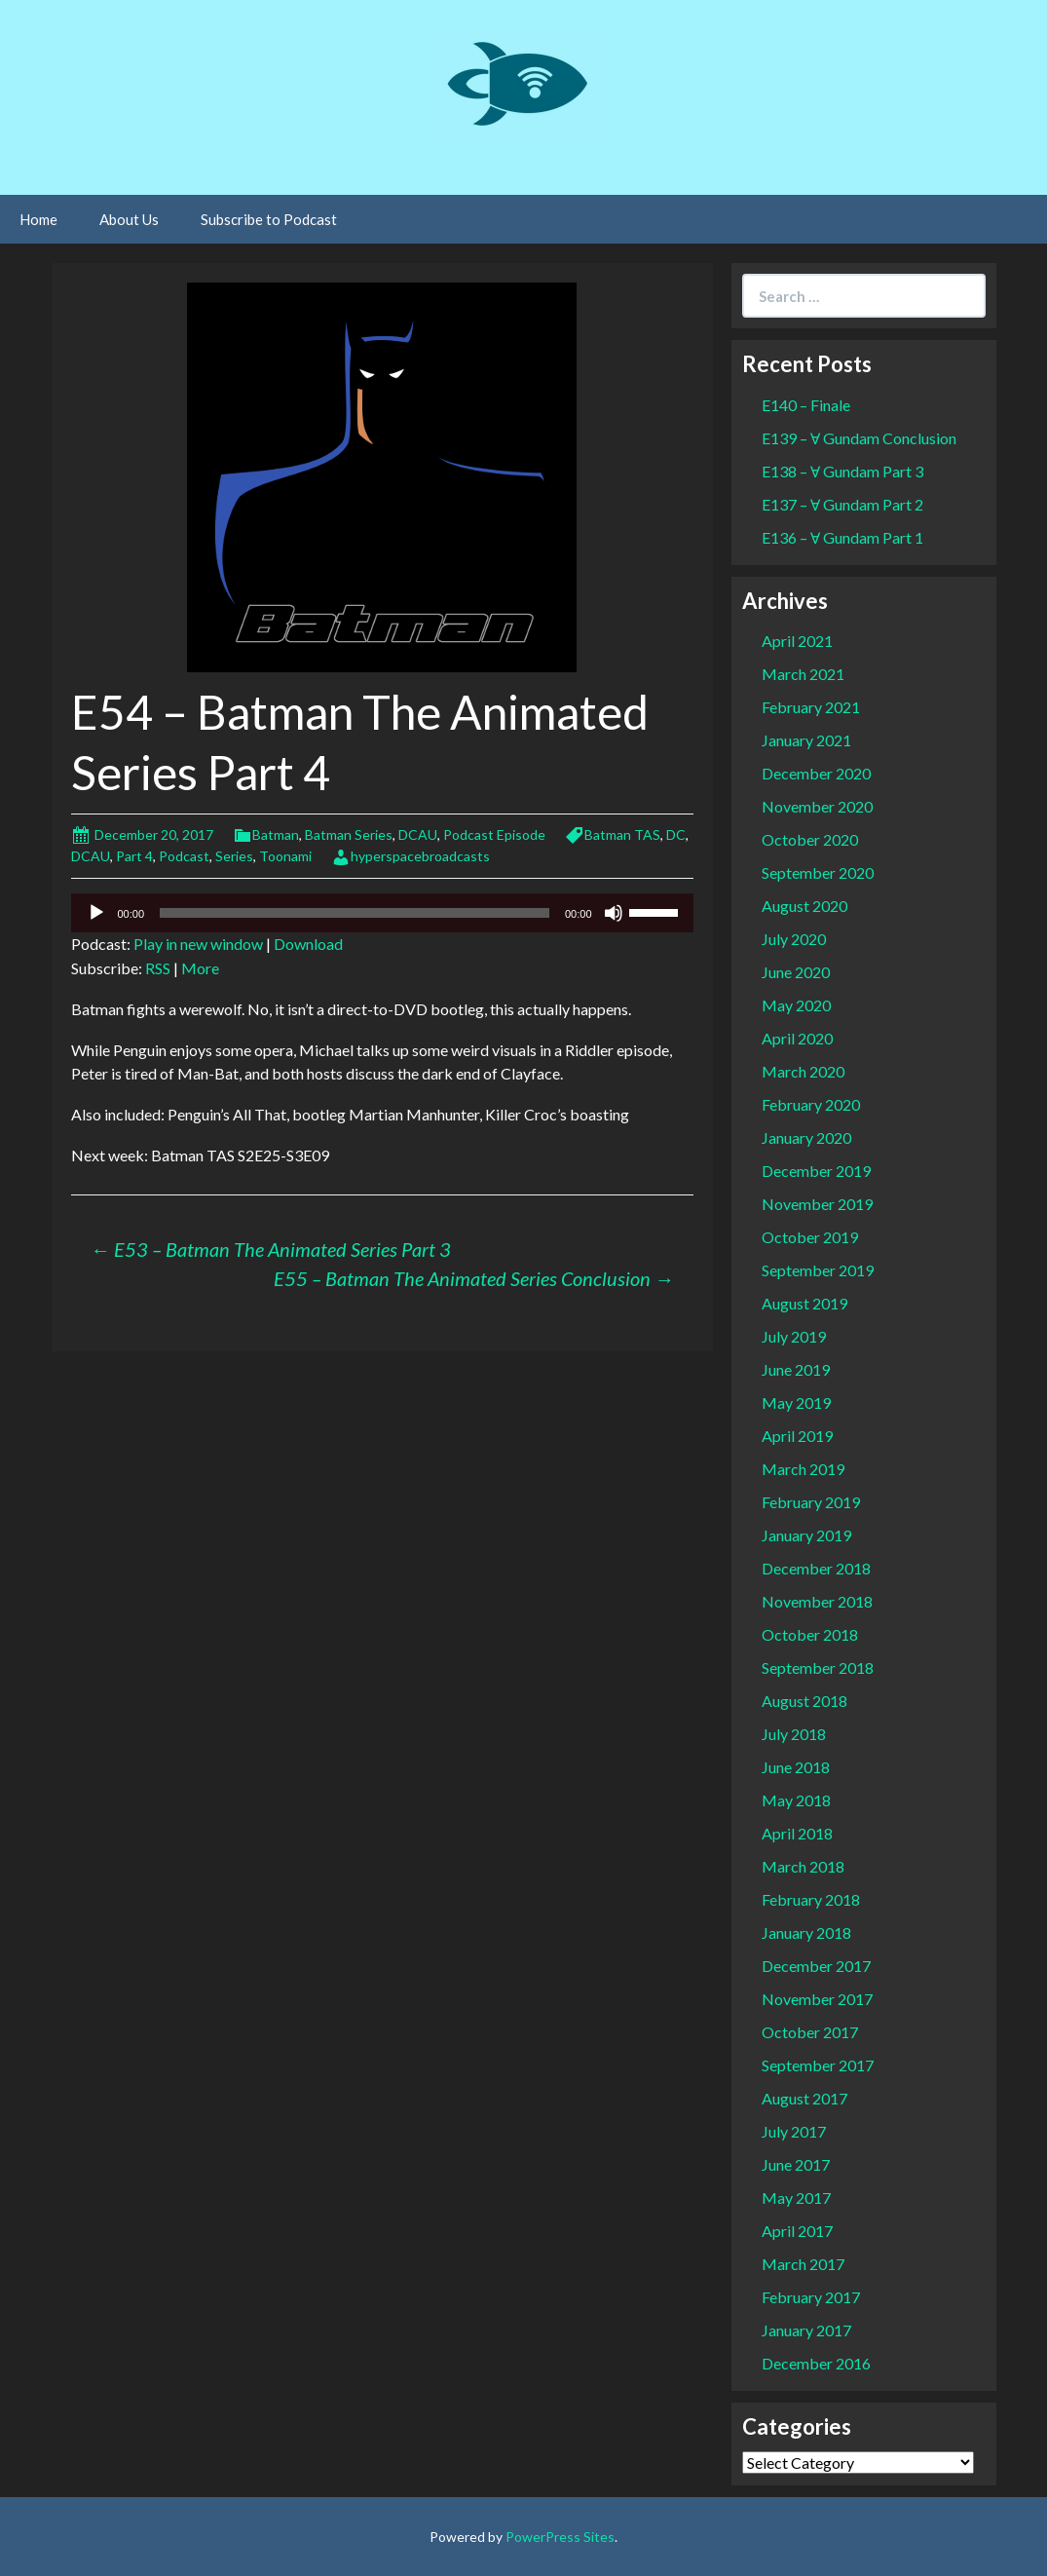 The height and width of the screenshot is (2576, 1047). I want to click on October 2018, so click(810, 1634).